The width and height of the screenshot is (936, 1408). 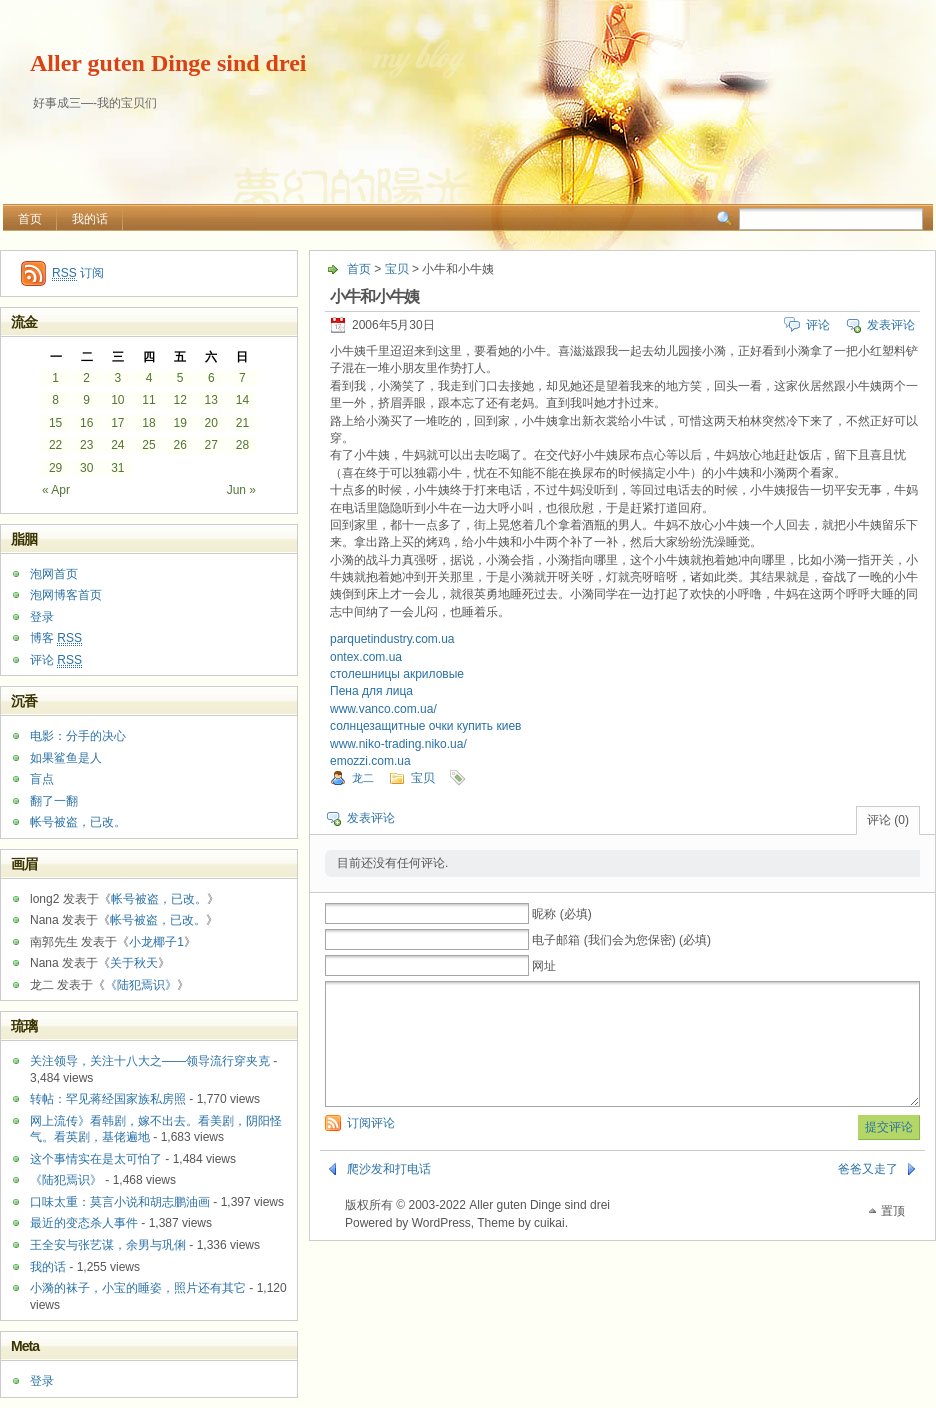 What do you see at coordinates (138, 1288) in the screenshot?
I see `小漪的袜子，小宝的睡姿，照片还有其它` at bounding box center [138, 1288].